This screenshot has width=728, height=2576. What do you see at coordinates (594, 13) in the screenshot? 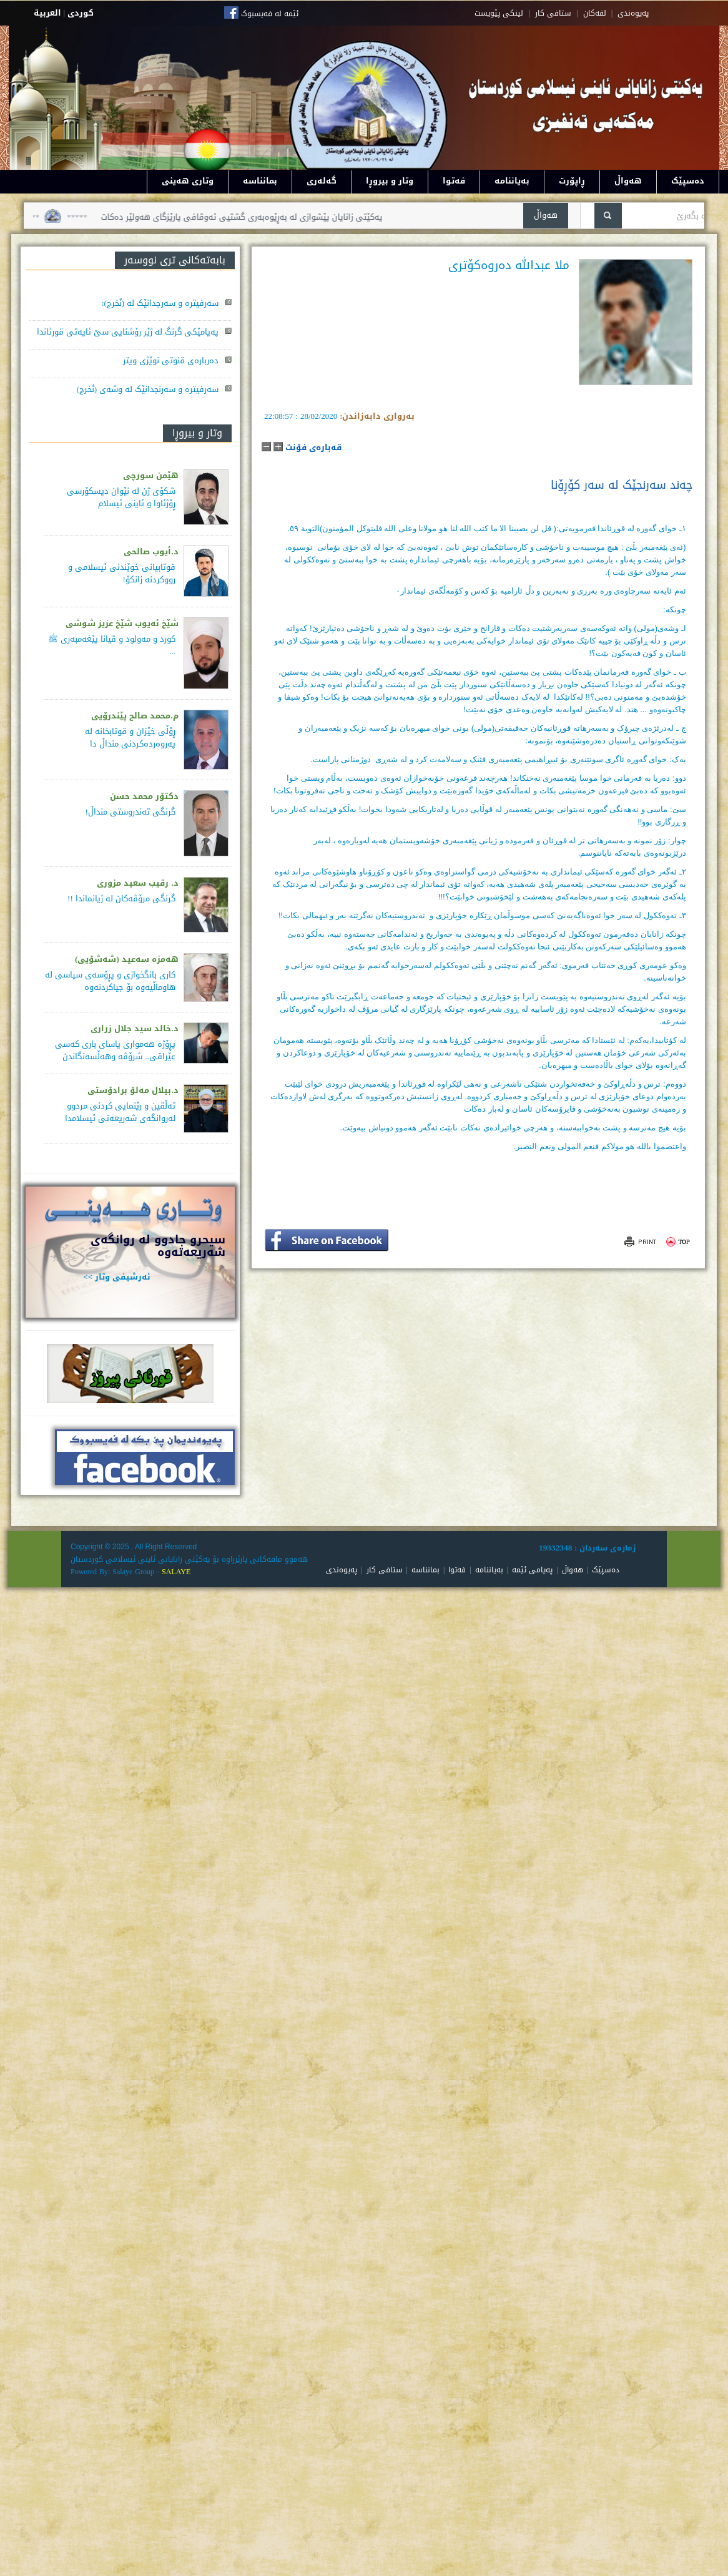
I see `لقه‌کان` at bounding box center [594, 13].